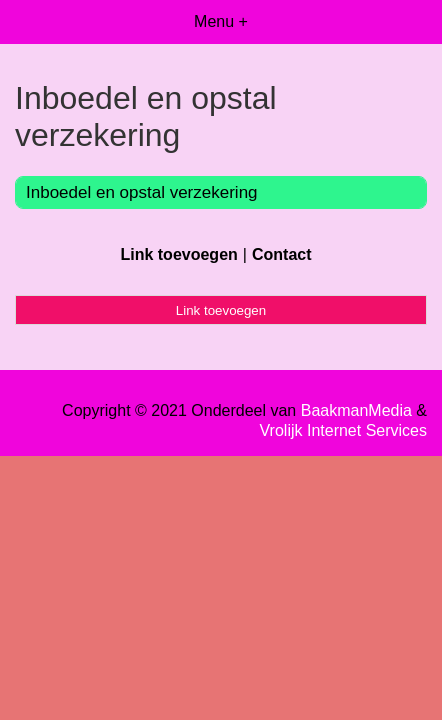 This screenshot has width=442, height=720. What do you see at coordinates (178, 254) in the screenshot?
I see `Link toevoegen` at bounding box center [178, 254].